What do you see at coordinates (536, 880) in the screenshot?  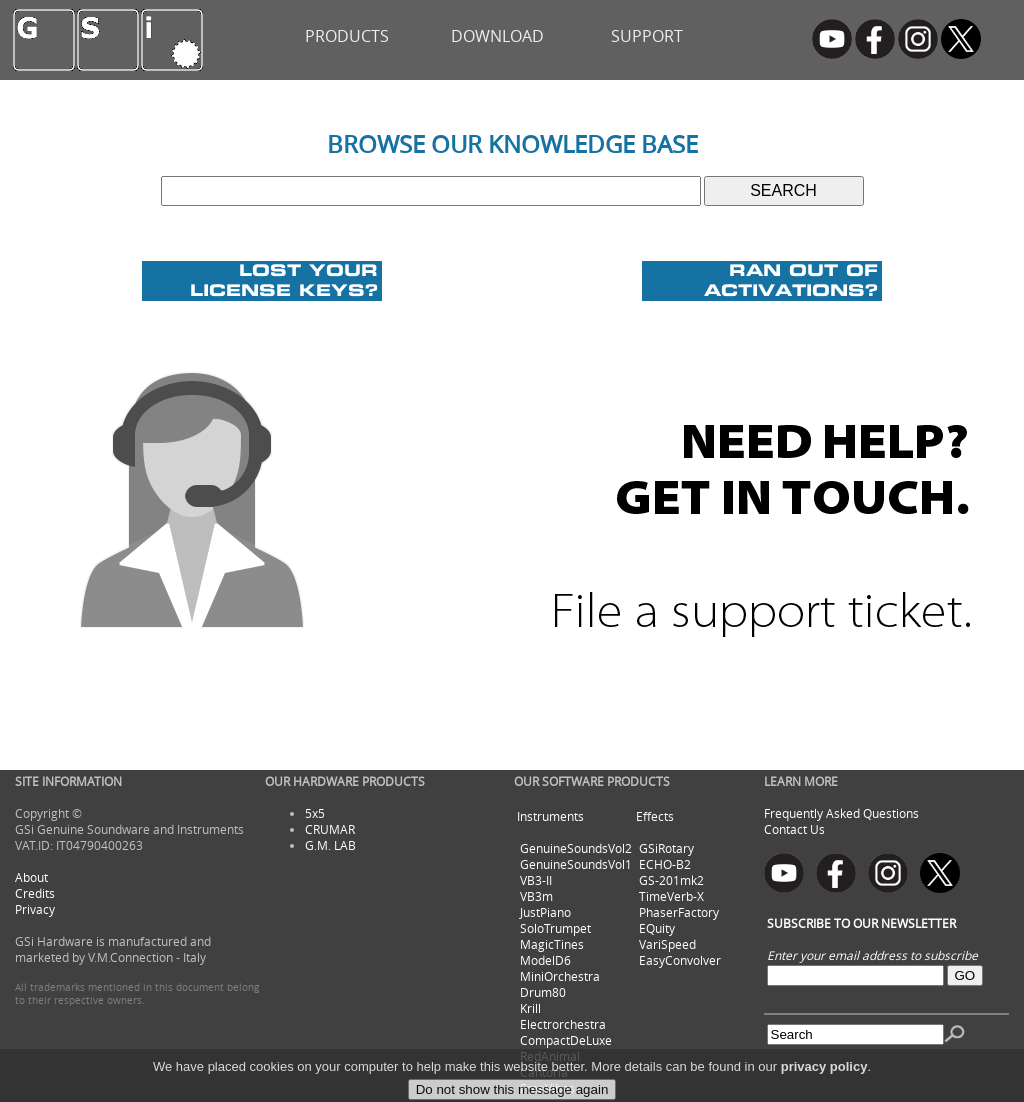 I see `VB3-II` at bounding box center [536, 880].